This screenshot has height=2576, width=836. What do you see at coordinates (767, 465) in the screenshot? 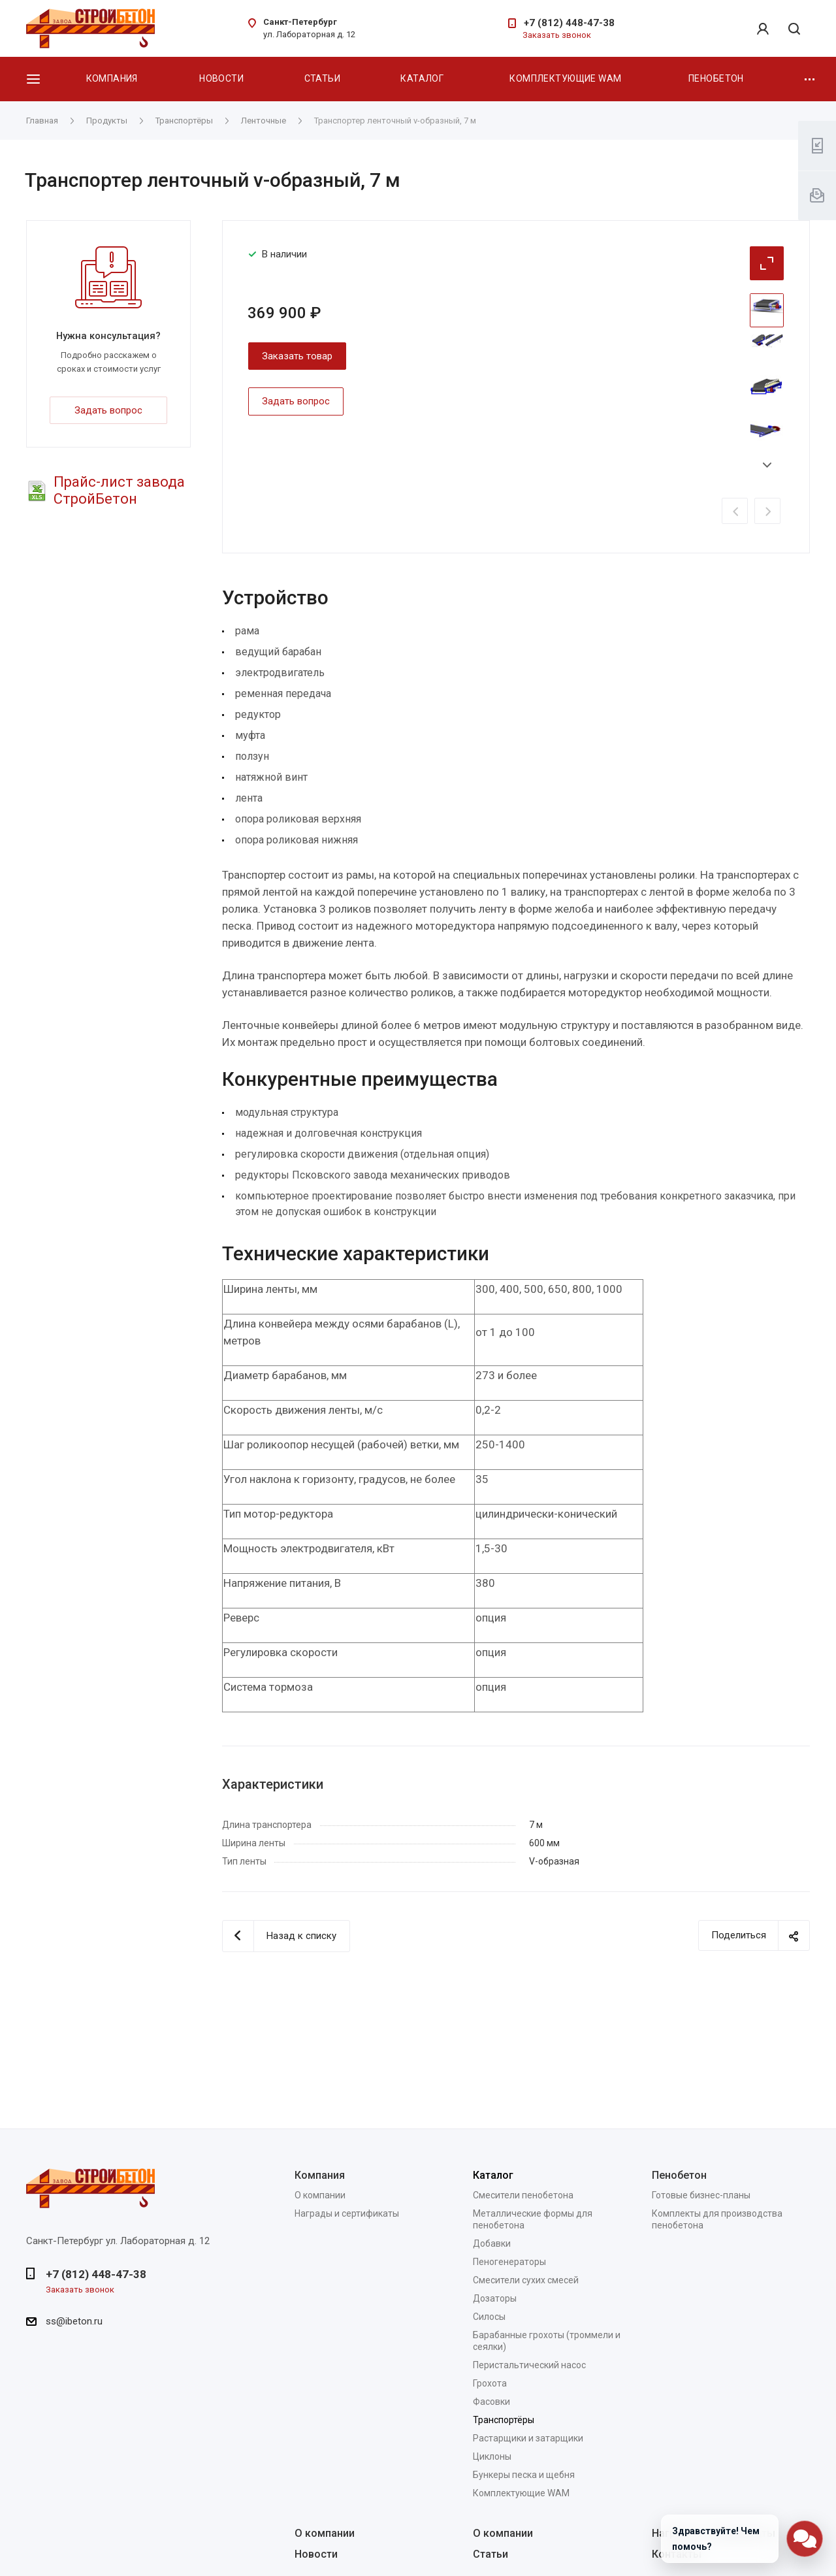
I see `Next` at bounding box center [767, 465].